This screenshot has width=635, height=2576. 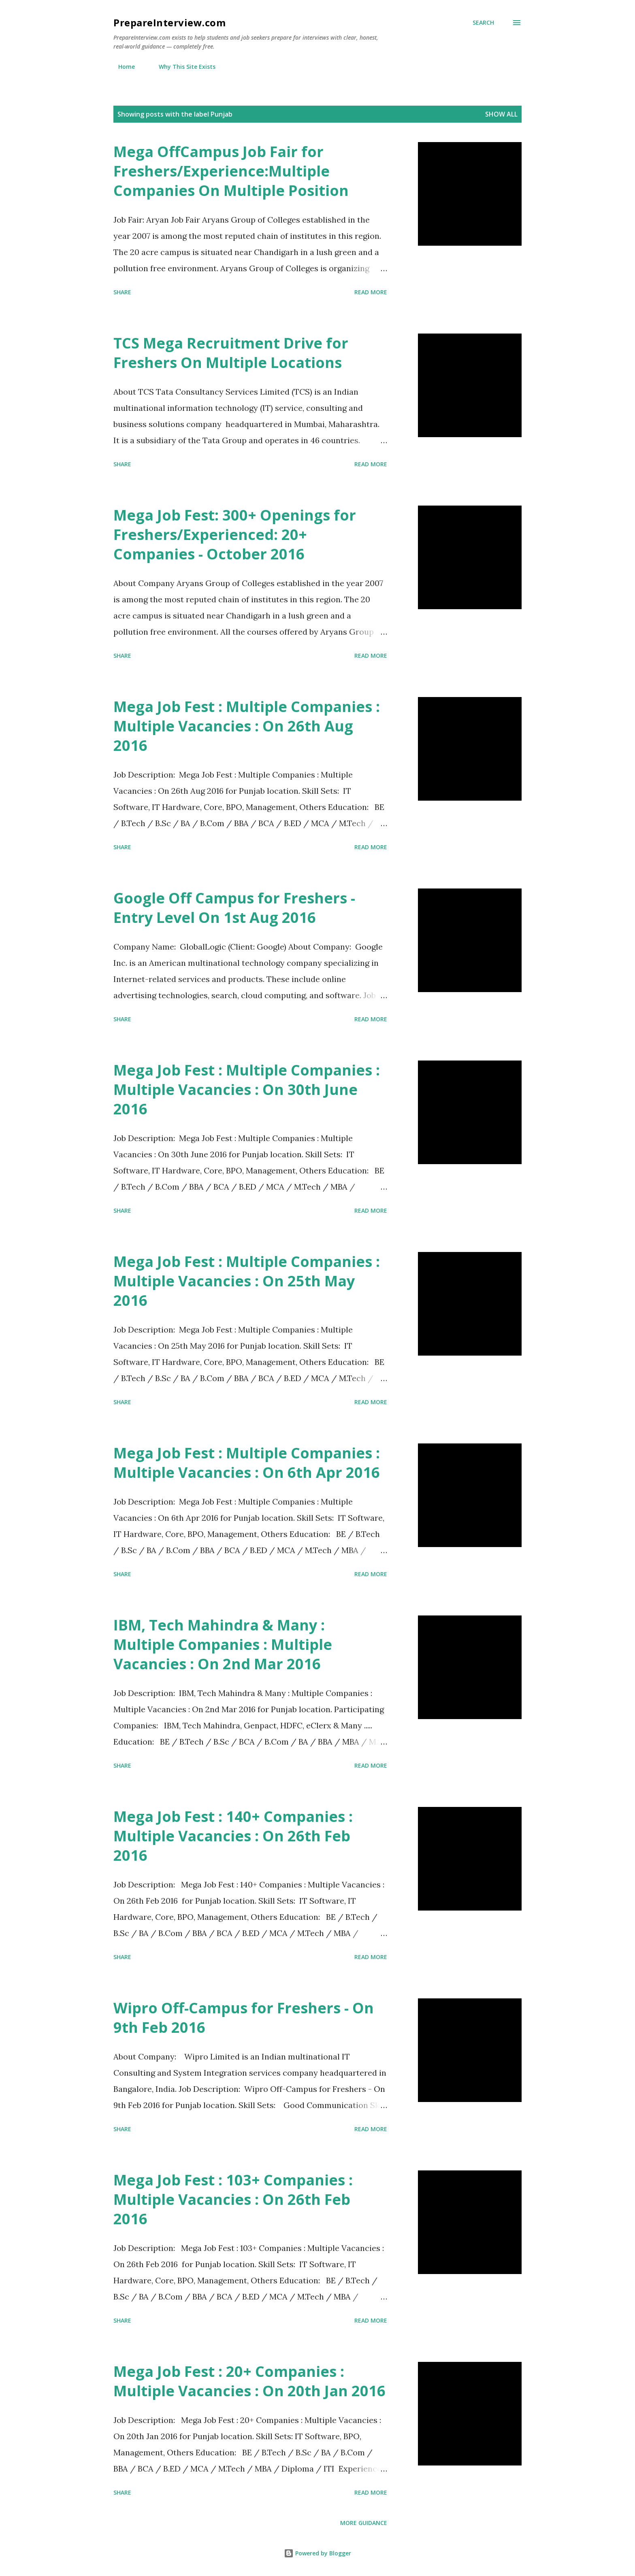 What do you see at coordinates (370, 292) in the screenshot?
I see `Read more` at bounding box center [370, 292].